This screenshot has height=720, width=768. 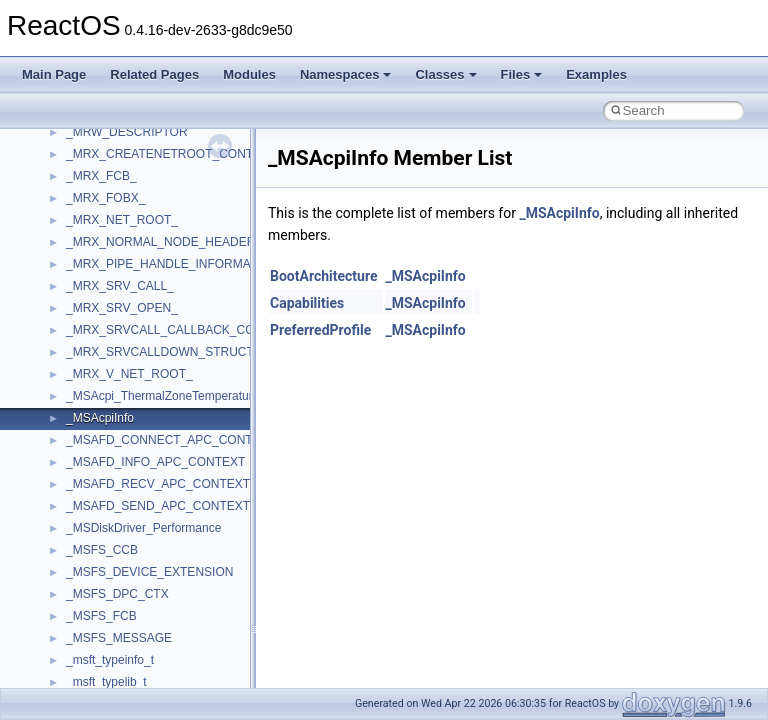 I want to click on Modules, so click(x=249, y=74).